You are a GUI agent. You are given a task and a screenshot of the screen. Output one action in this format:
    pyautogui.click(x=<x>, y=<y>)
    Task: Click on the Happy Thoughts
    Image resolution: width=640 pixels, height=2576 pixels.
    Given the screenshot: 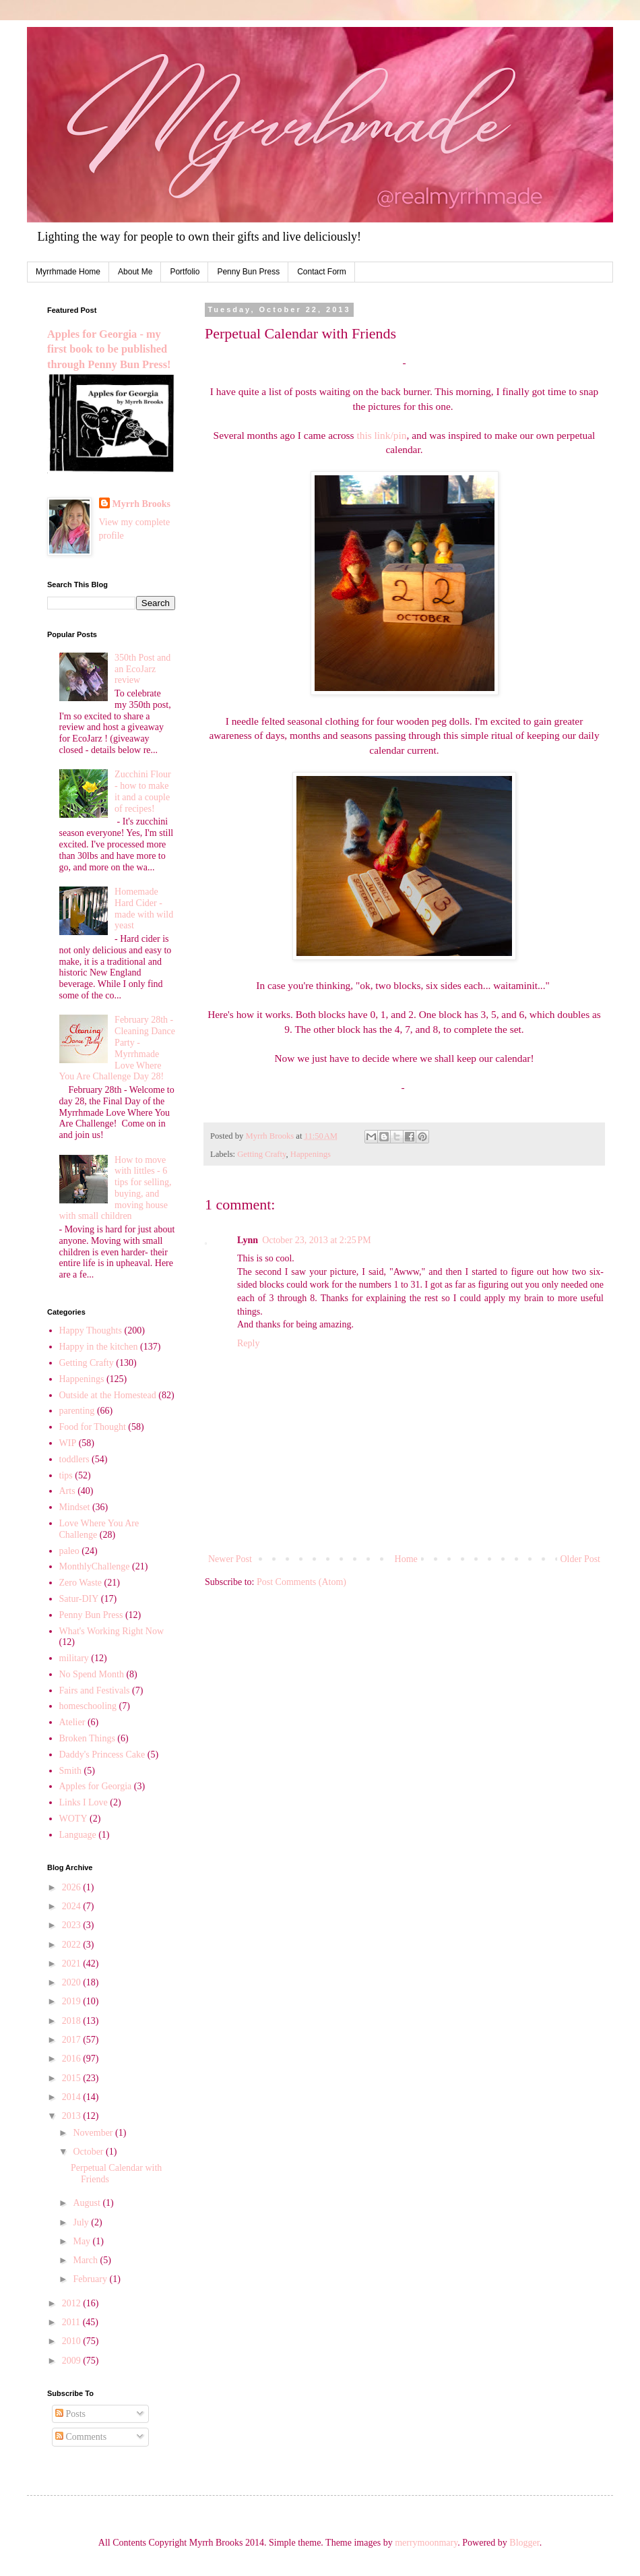 What is the action you would take?
    pyautogui.click(x=90, y=1330)
    